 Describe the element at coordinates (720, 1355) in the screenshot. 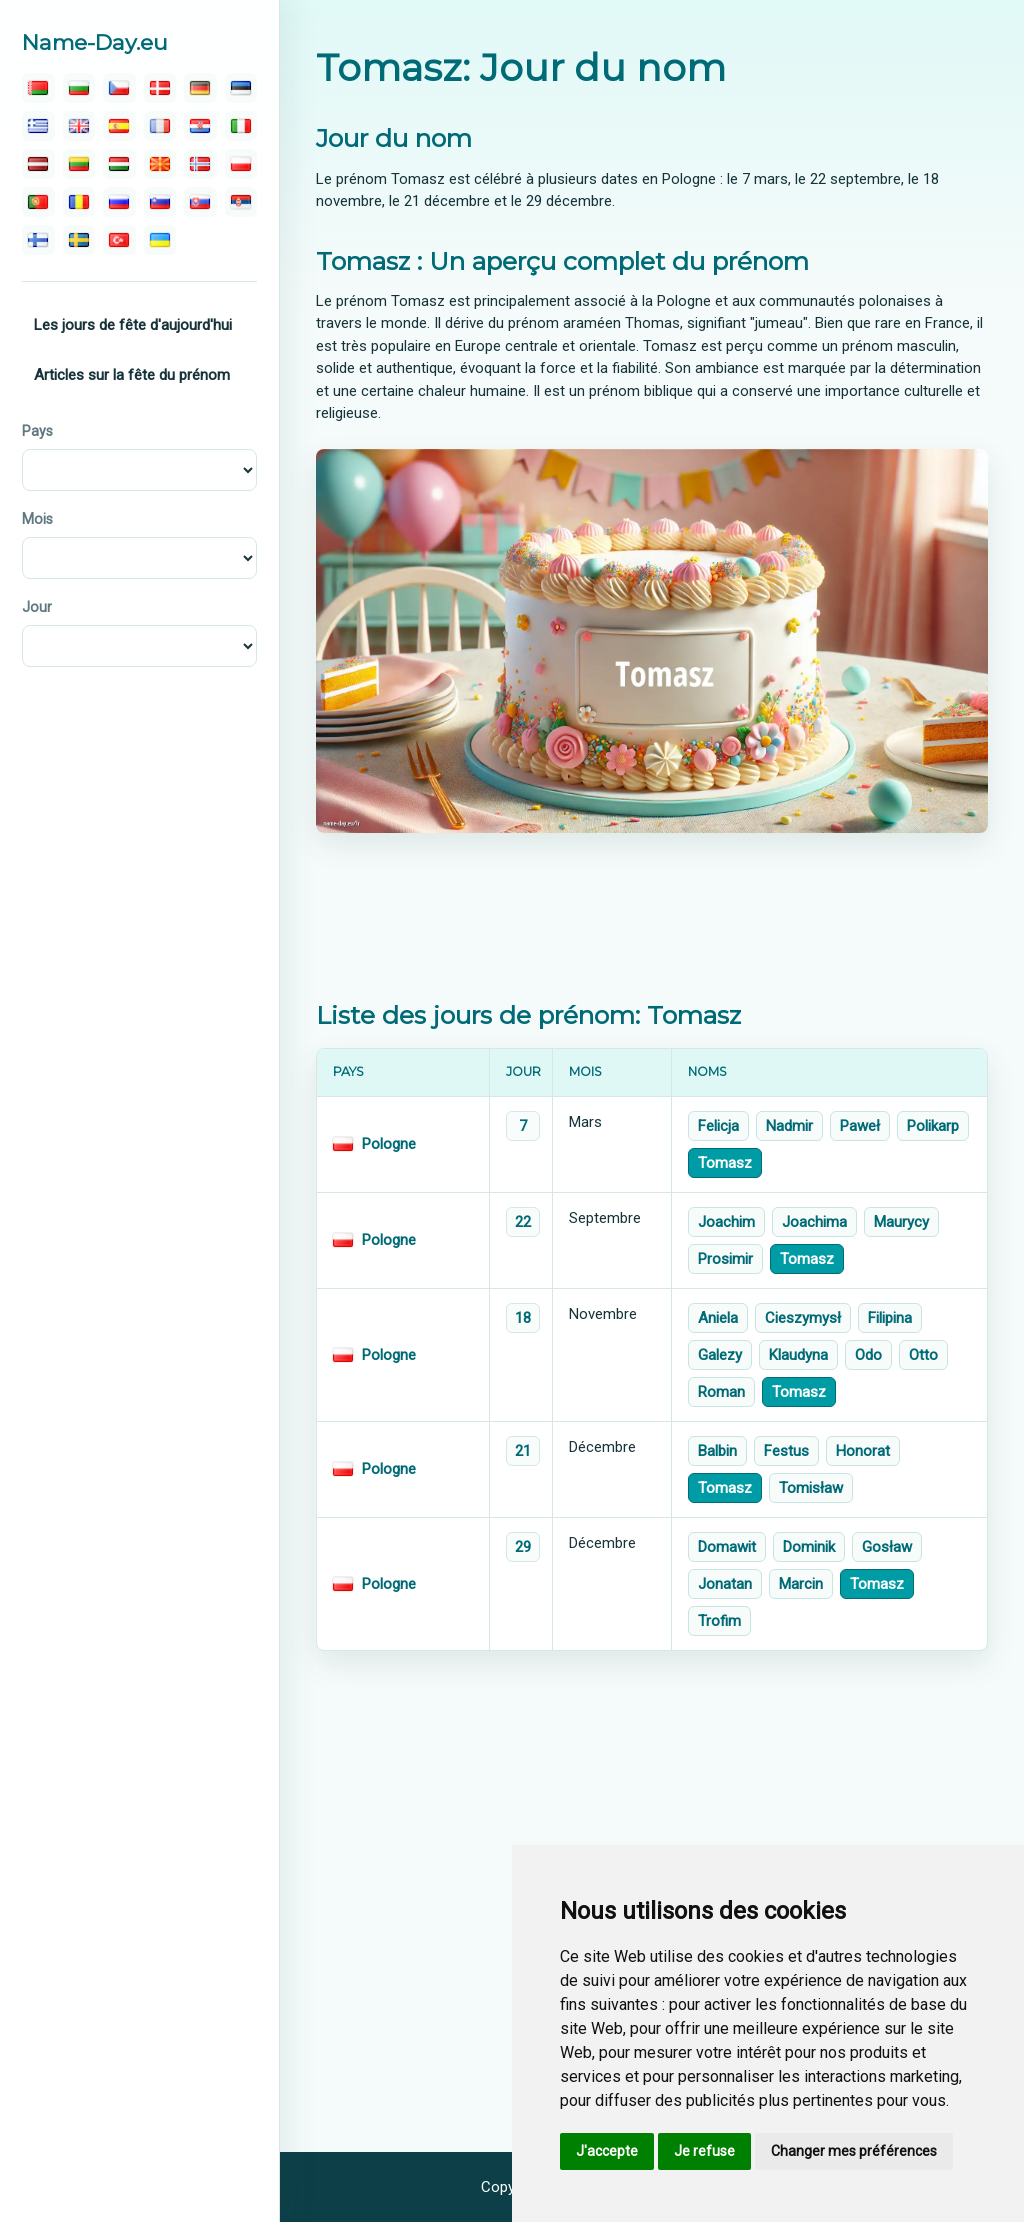

I see `Galezy` at that location.